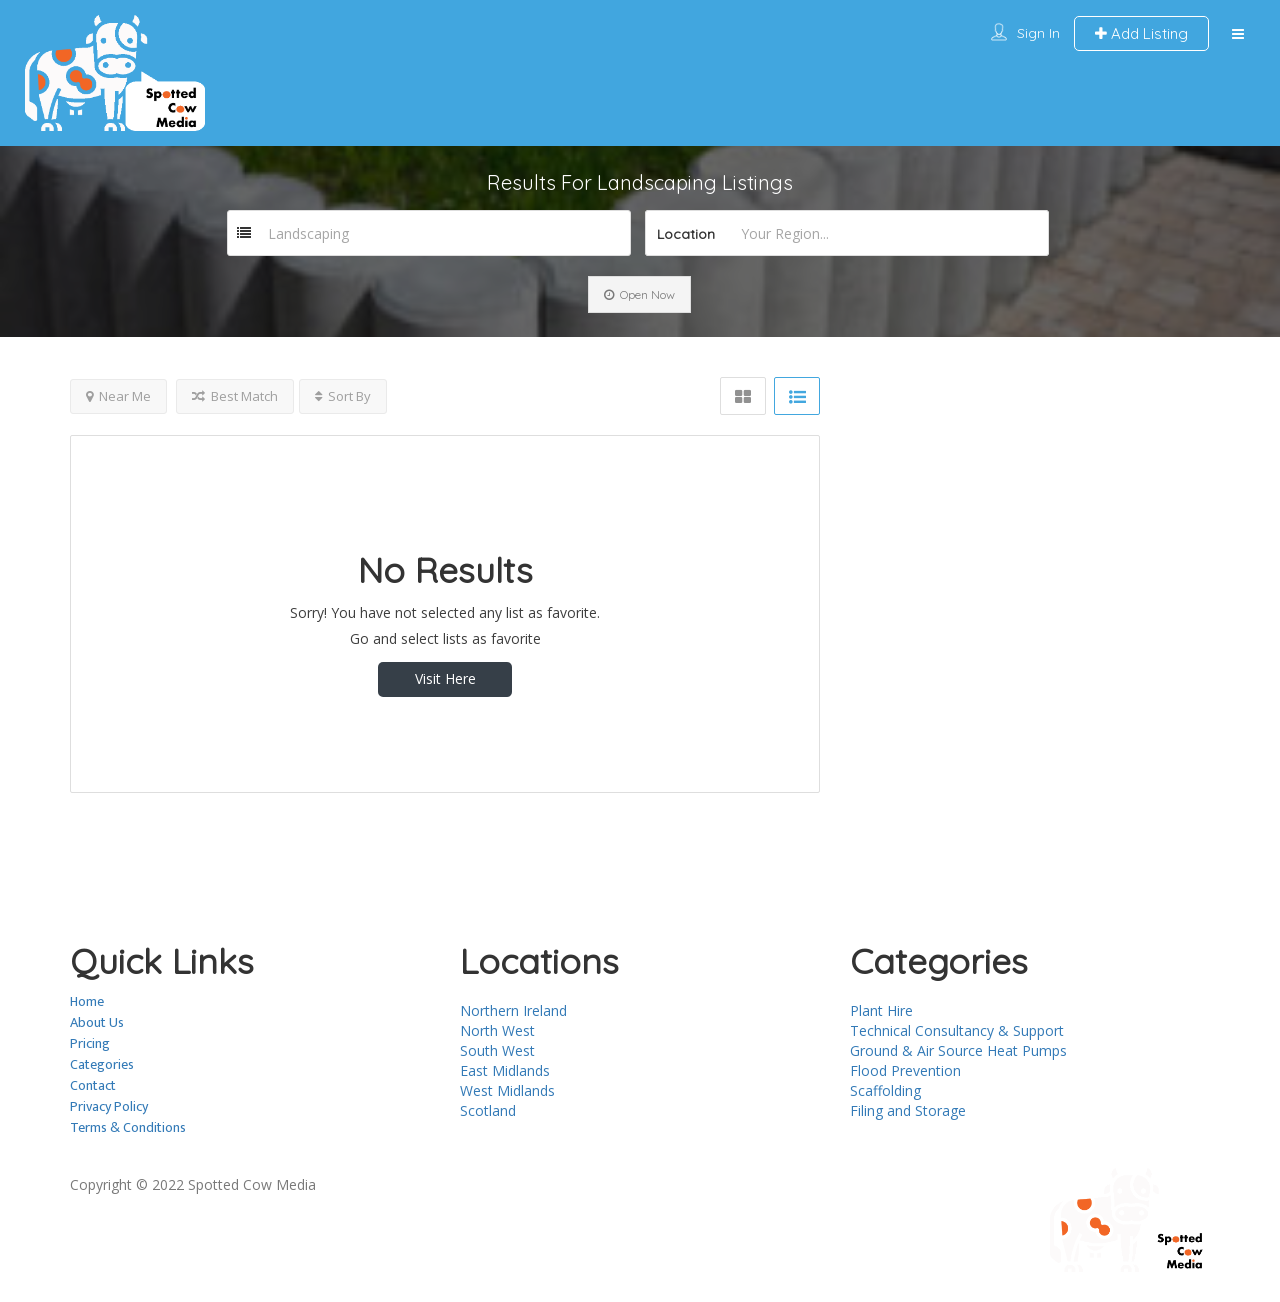 The height and width of the screenshot is (1302, 1280). What do you see at coordinates (445, 678) in the screenshot?
I see `Visit Here` at bounding box center [445, 678].